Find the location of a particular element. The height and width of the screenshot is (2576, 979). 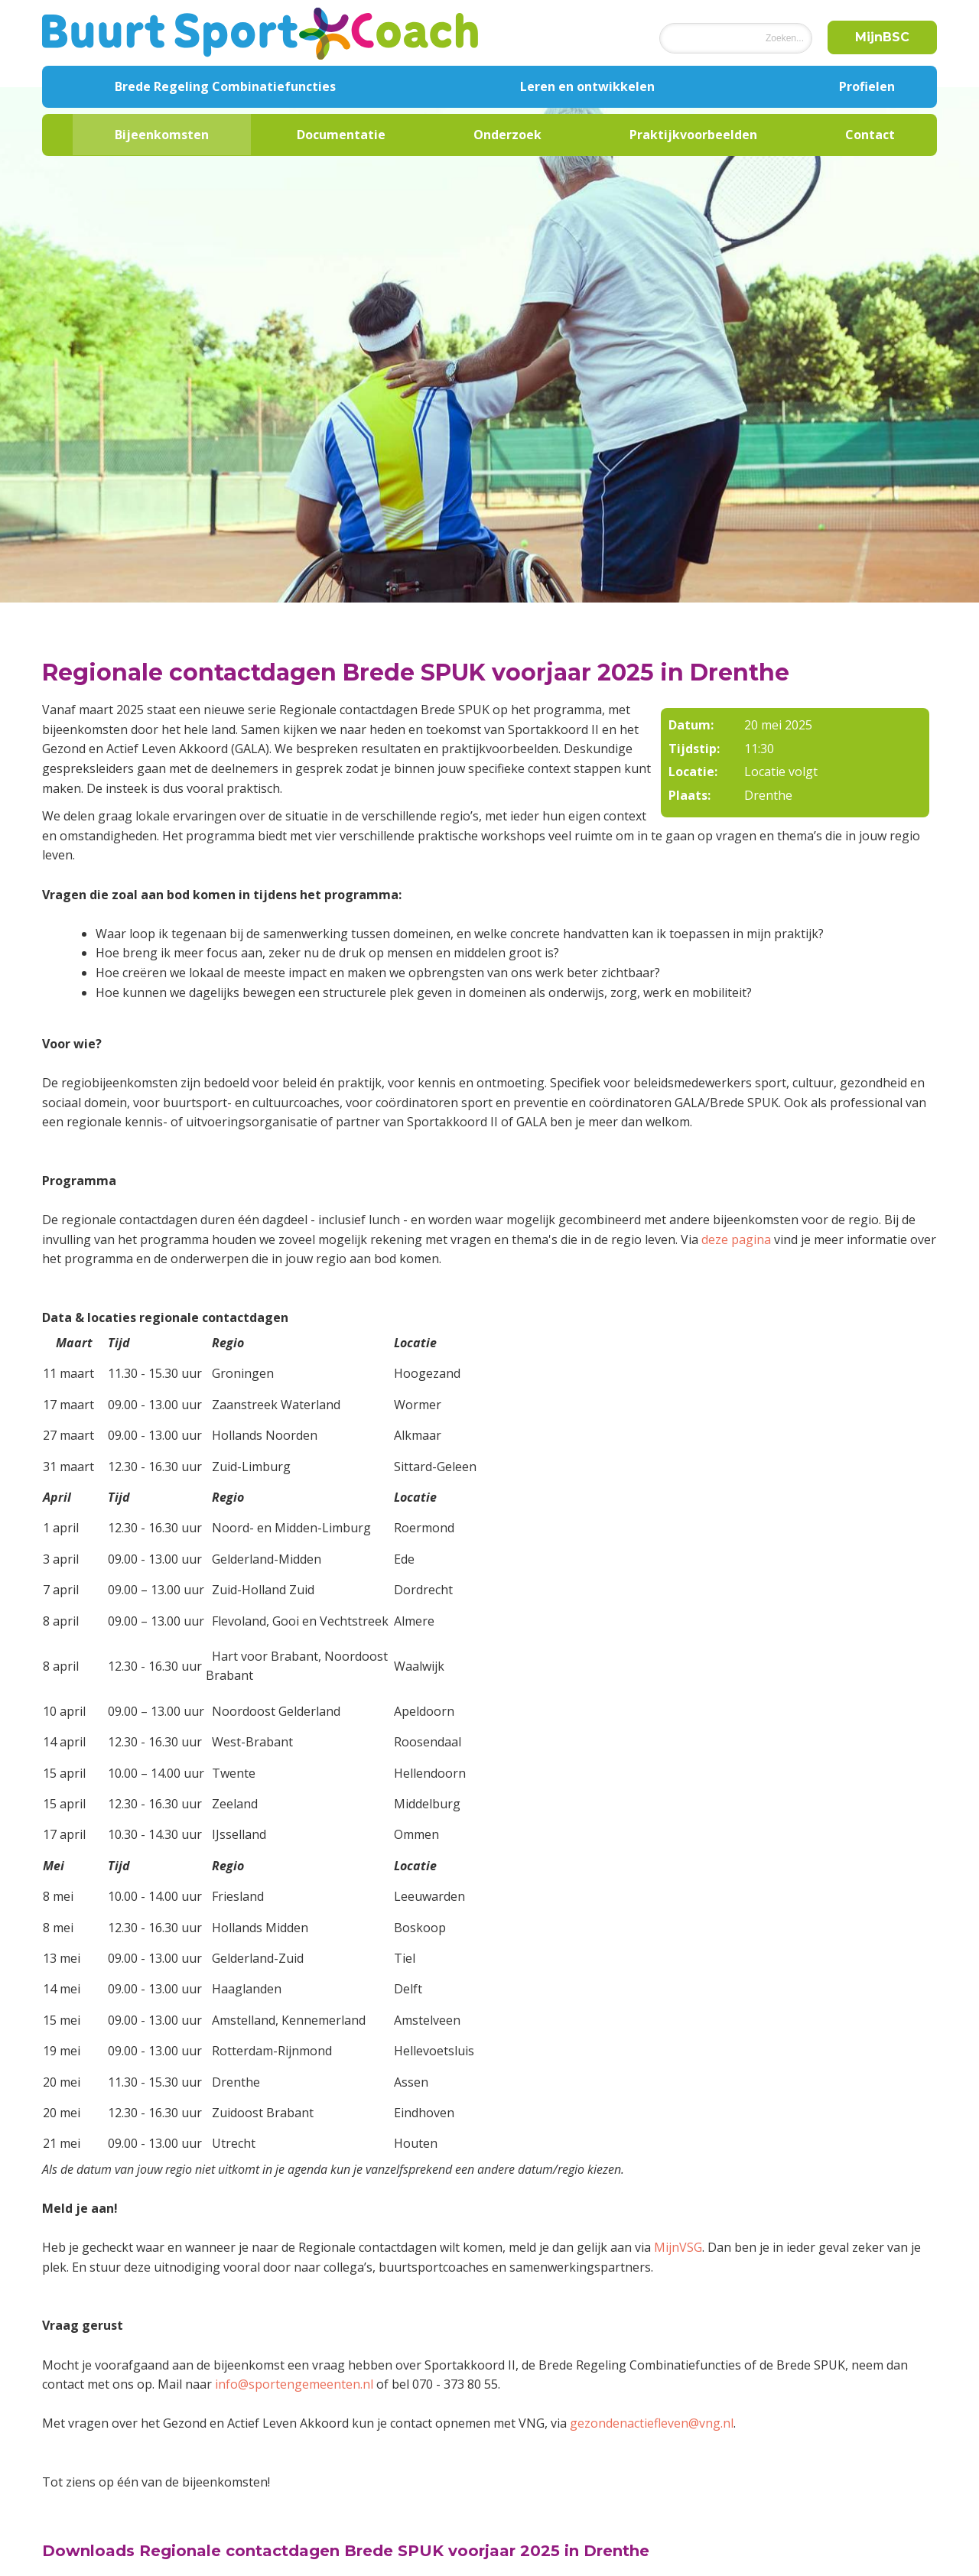

gezondenactiefleven@vng.nl is located at coordinates (651, 2423).